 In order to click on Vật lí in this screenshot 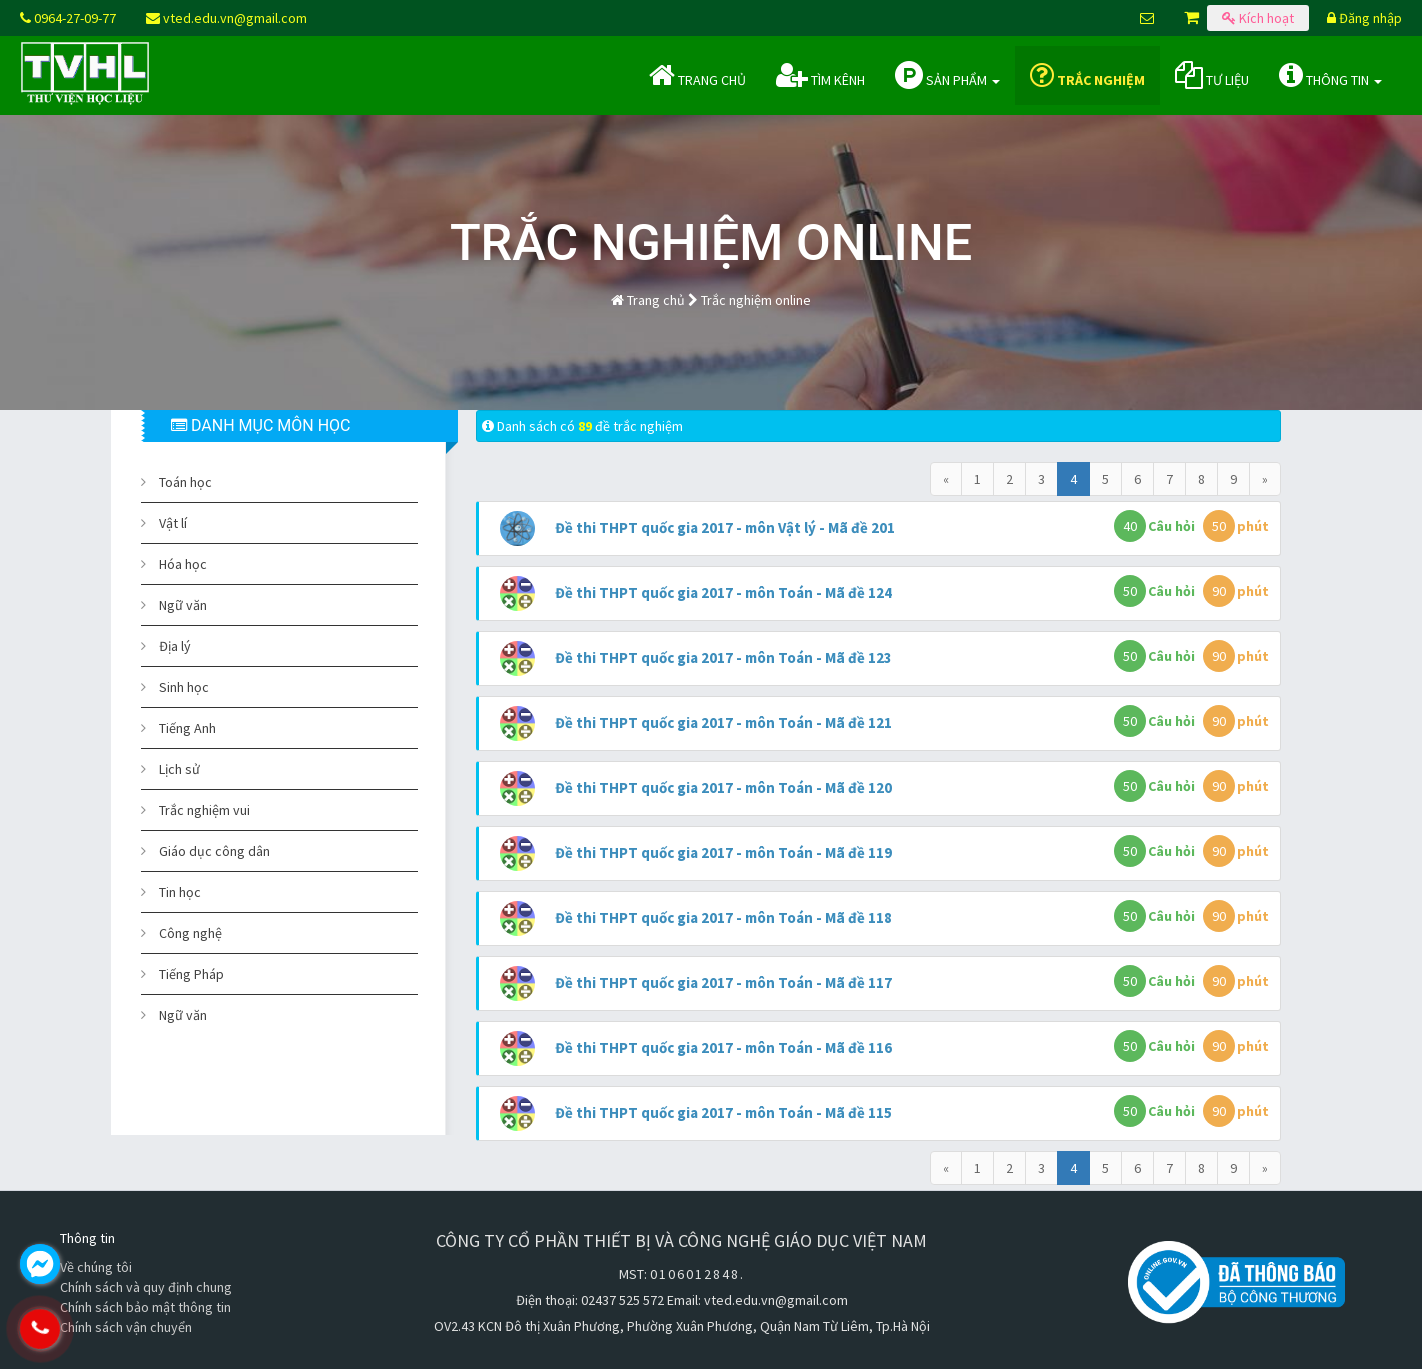, I will do `click(173, 523)`.